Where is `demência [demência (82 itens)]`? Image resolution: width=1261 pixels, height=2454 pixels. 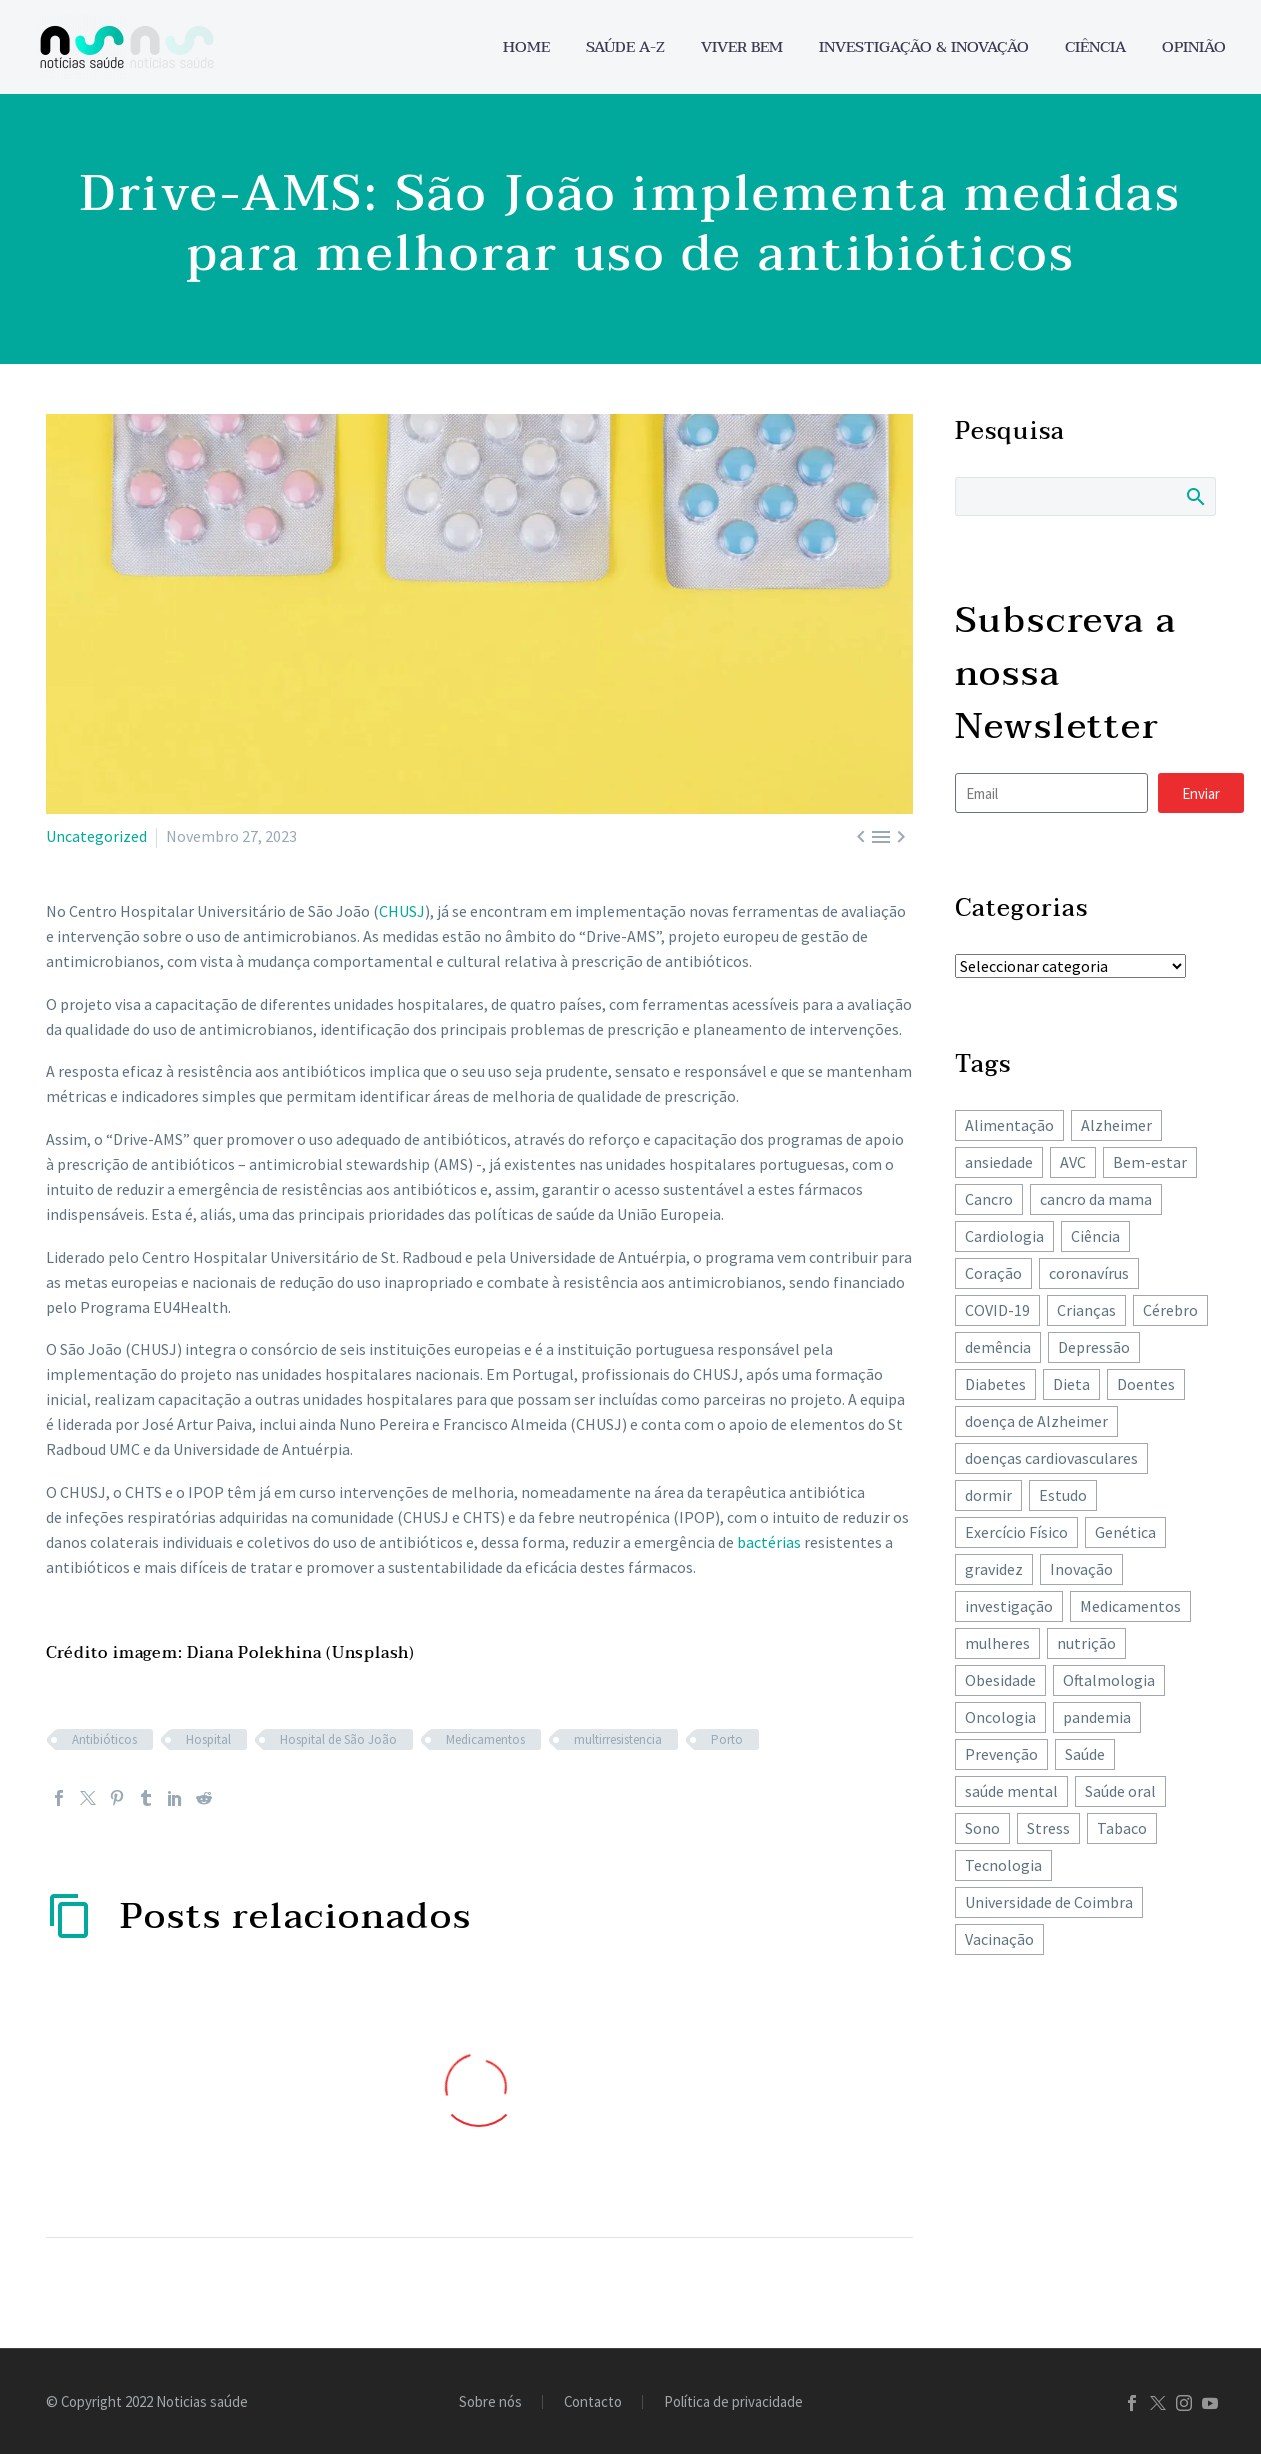
demência [demência (82 itens)] is located at coordinates (998, 1347).